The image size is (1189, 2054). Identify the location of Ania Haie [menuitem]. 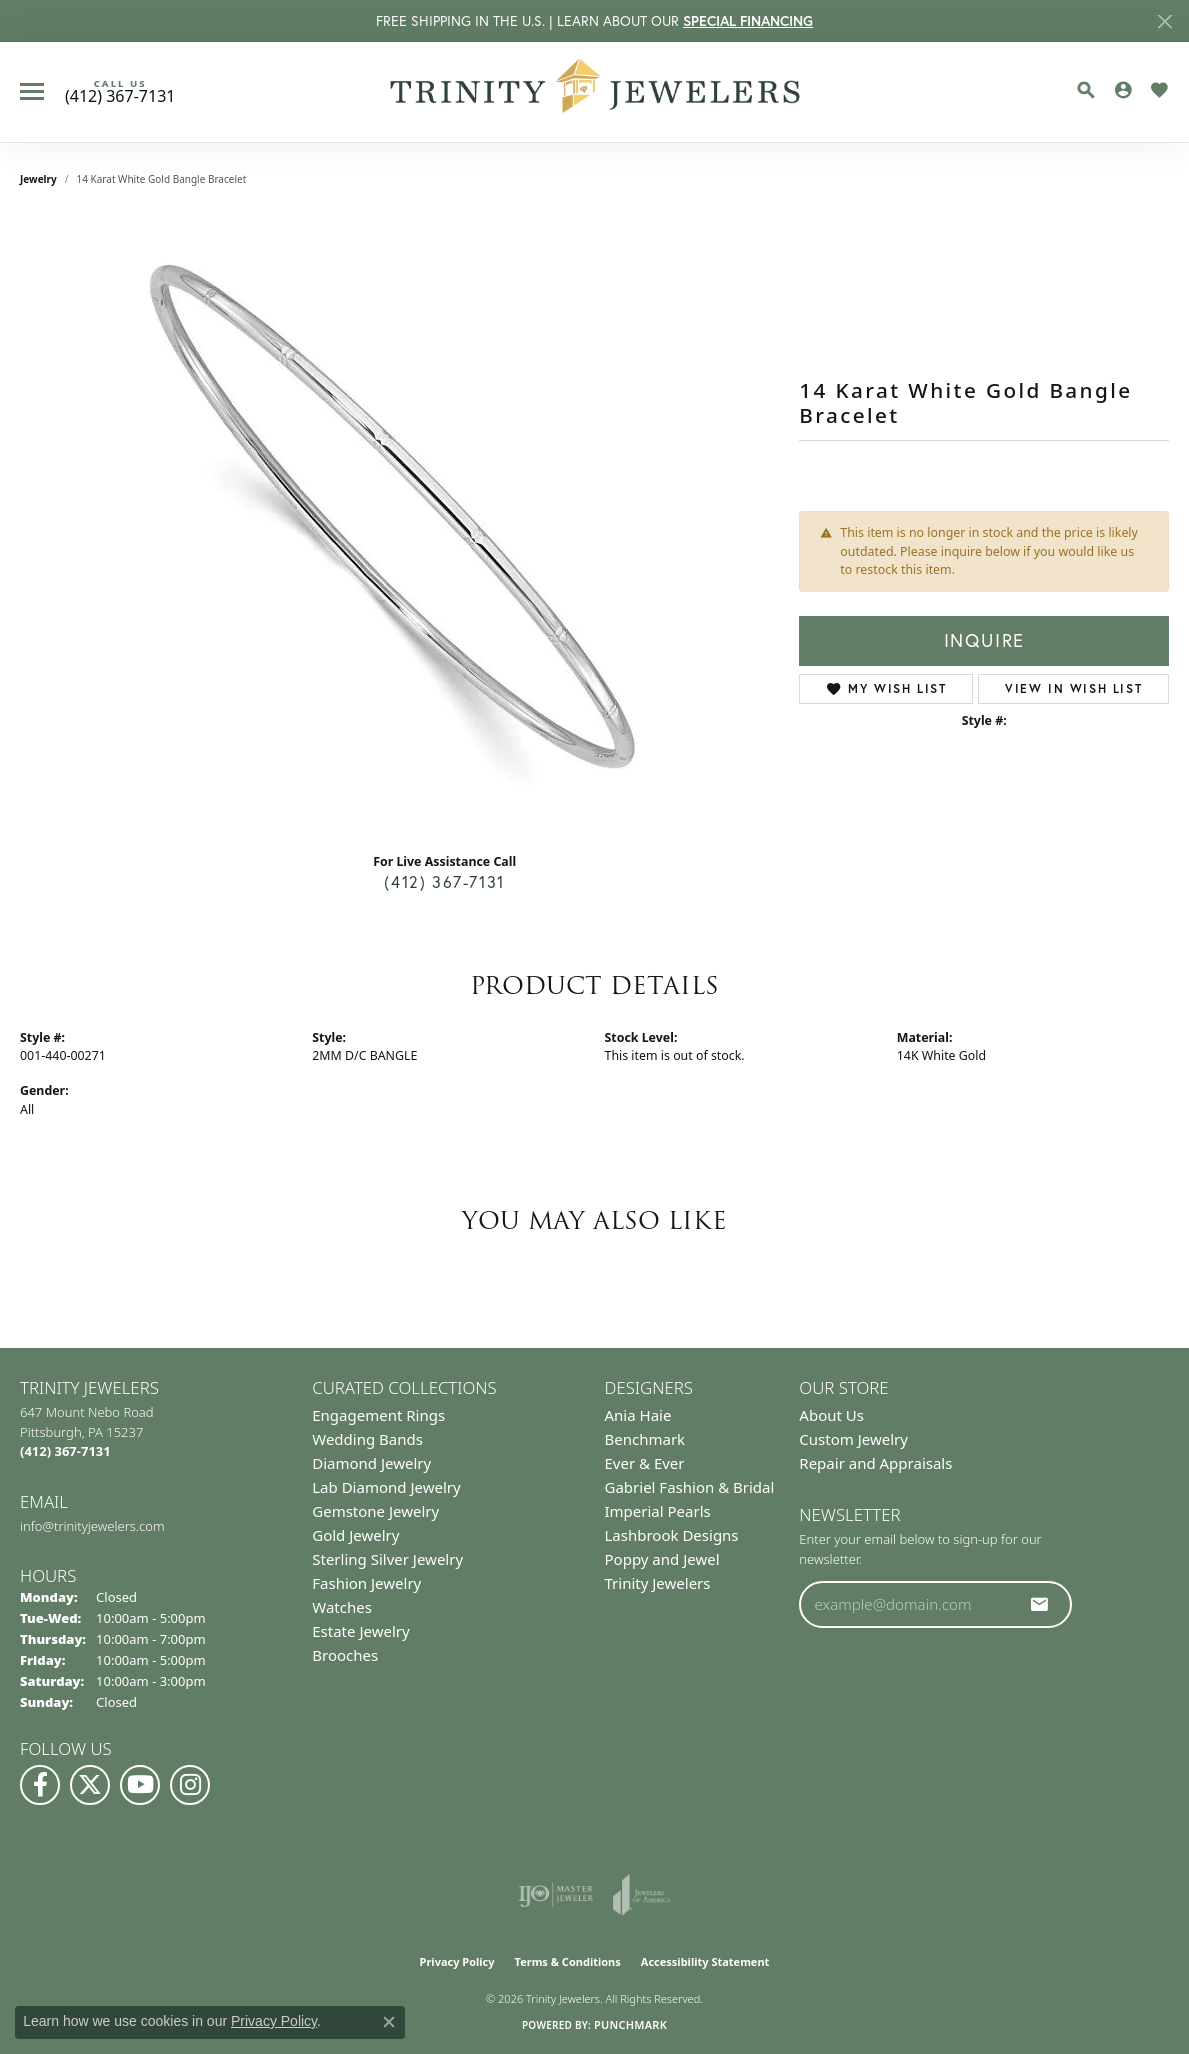
(638, 1415).